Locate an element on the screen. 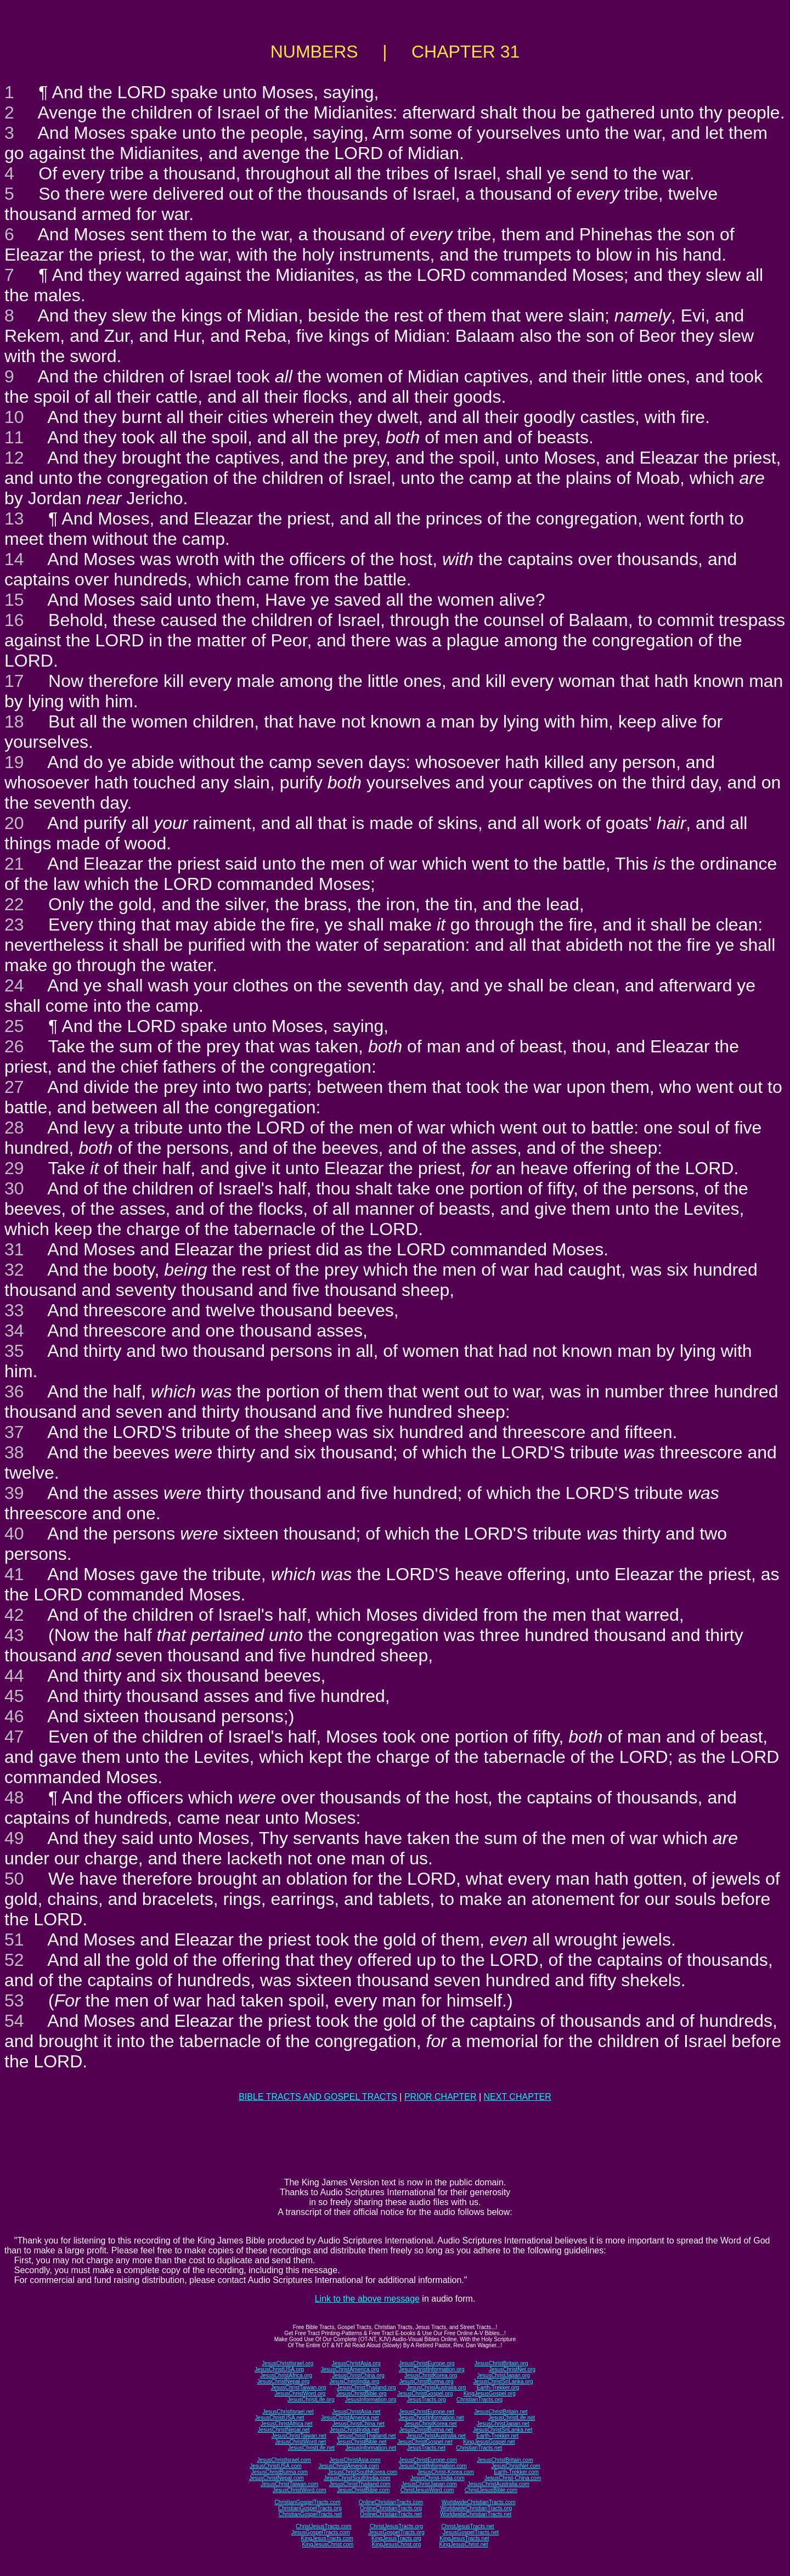 The width and height of the screenshot is (790, 2576). 46 is located at coordinates (14, 1716).